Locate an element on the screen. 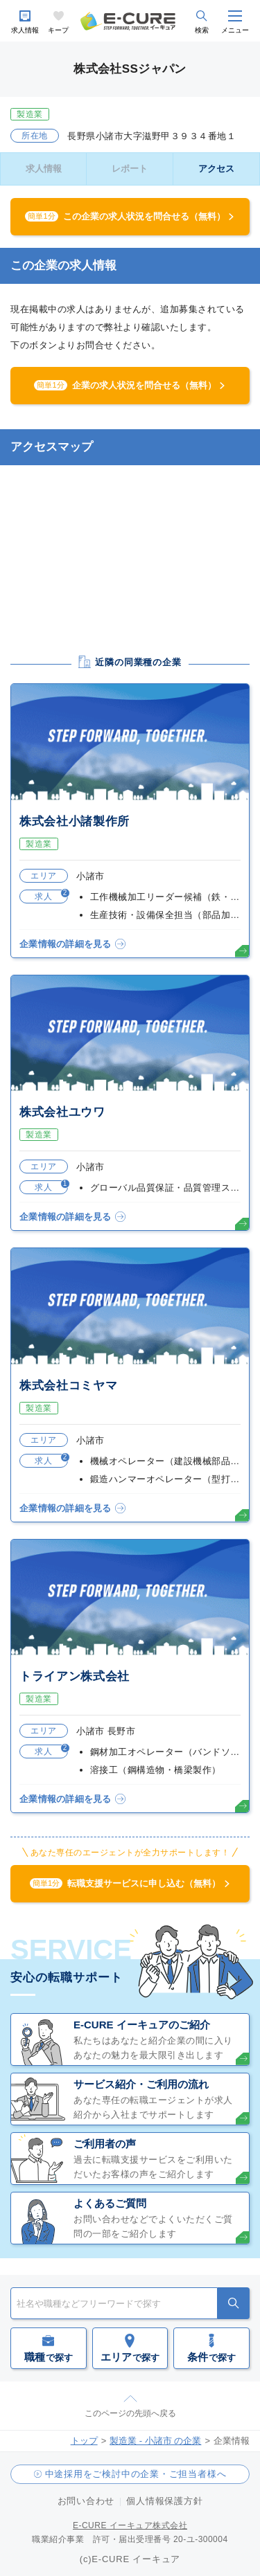 The width and height of the screenshot is (260, 2576). トップ is located at coordinates (84, 2440).